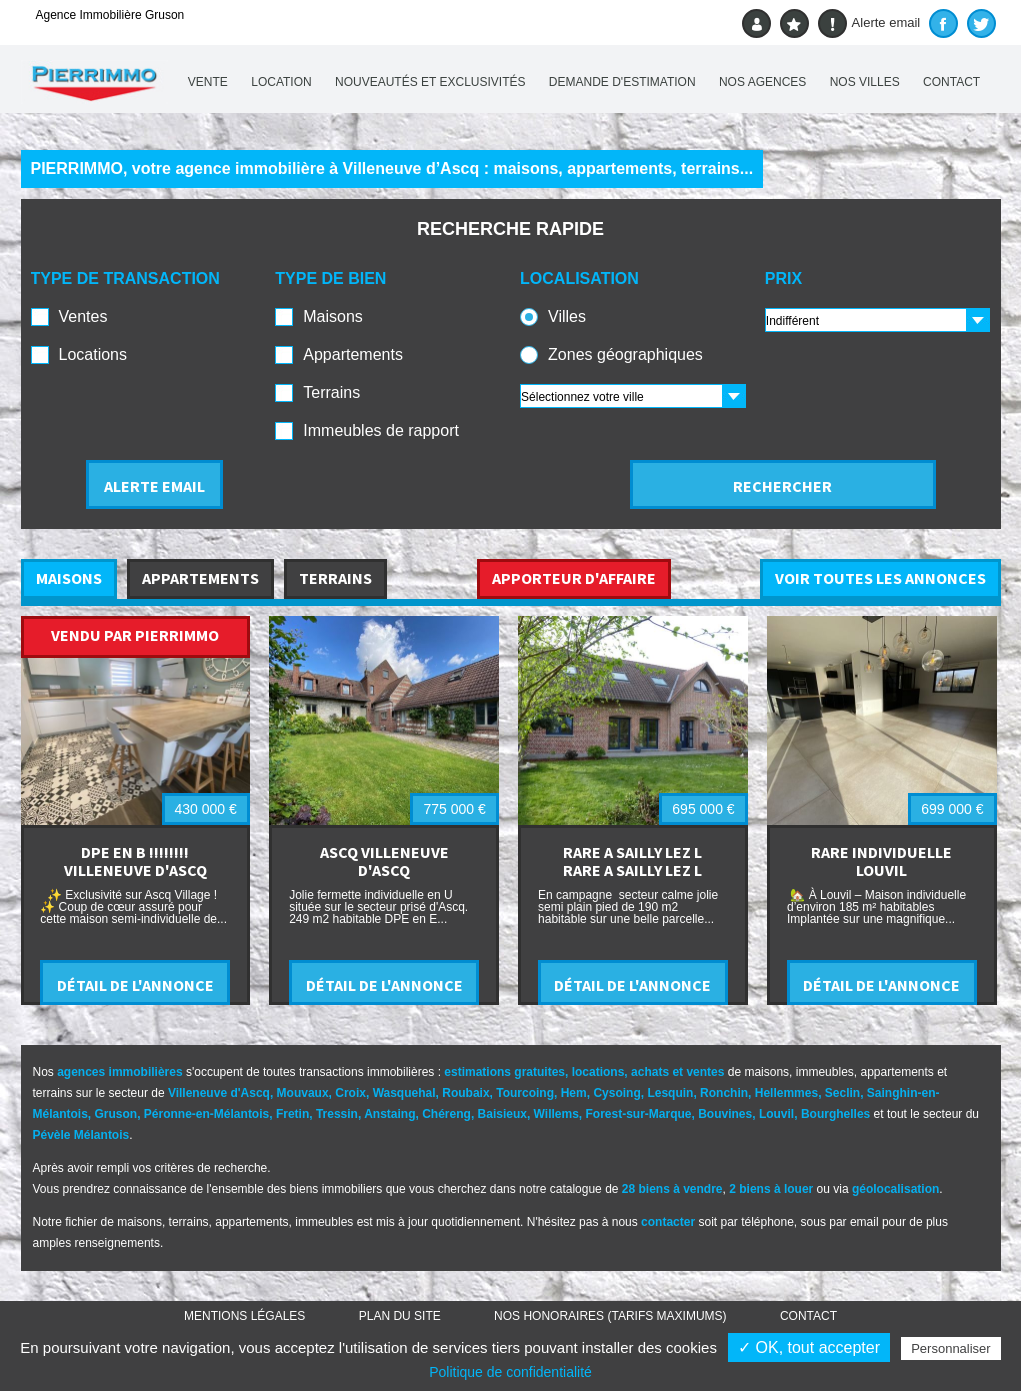 The image size is (1021, 1391). What do you see at coordinates (639, 1114) in the screenshot?
I see `Forest-sur-Marque` at bounding box center [639, 1114].